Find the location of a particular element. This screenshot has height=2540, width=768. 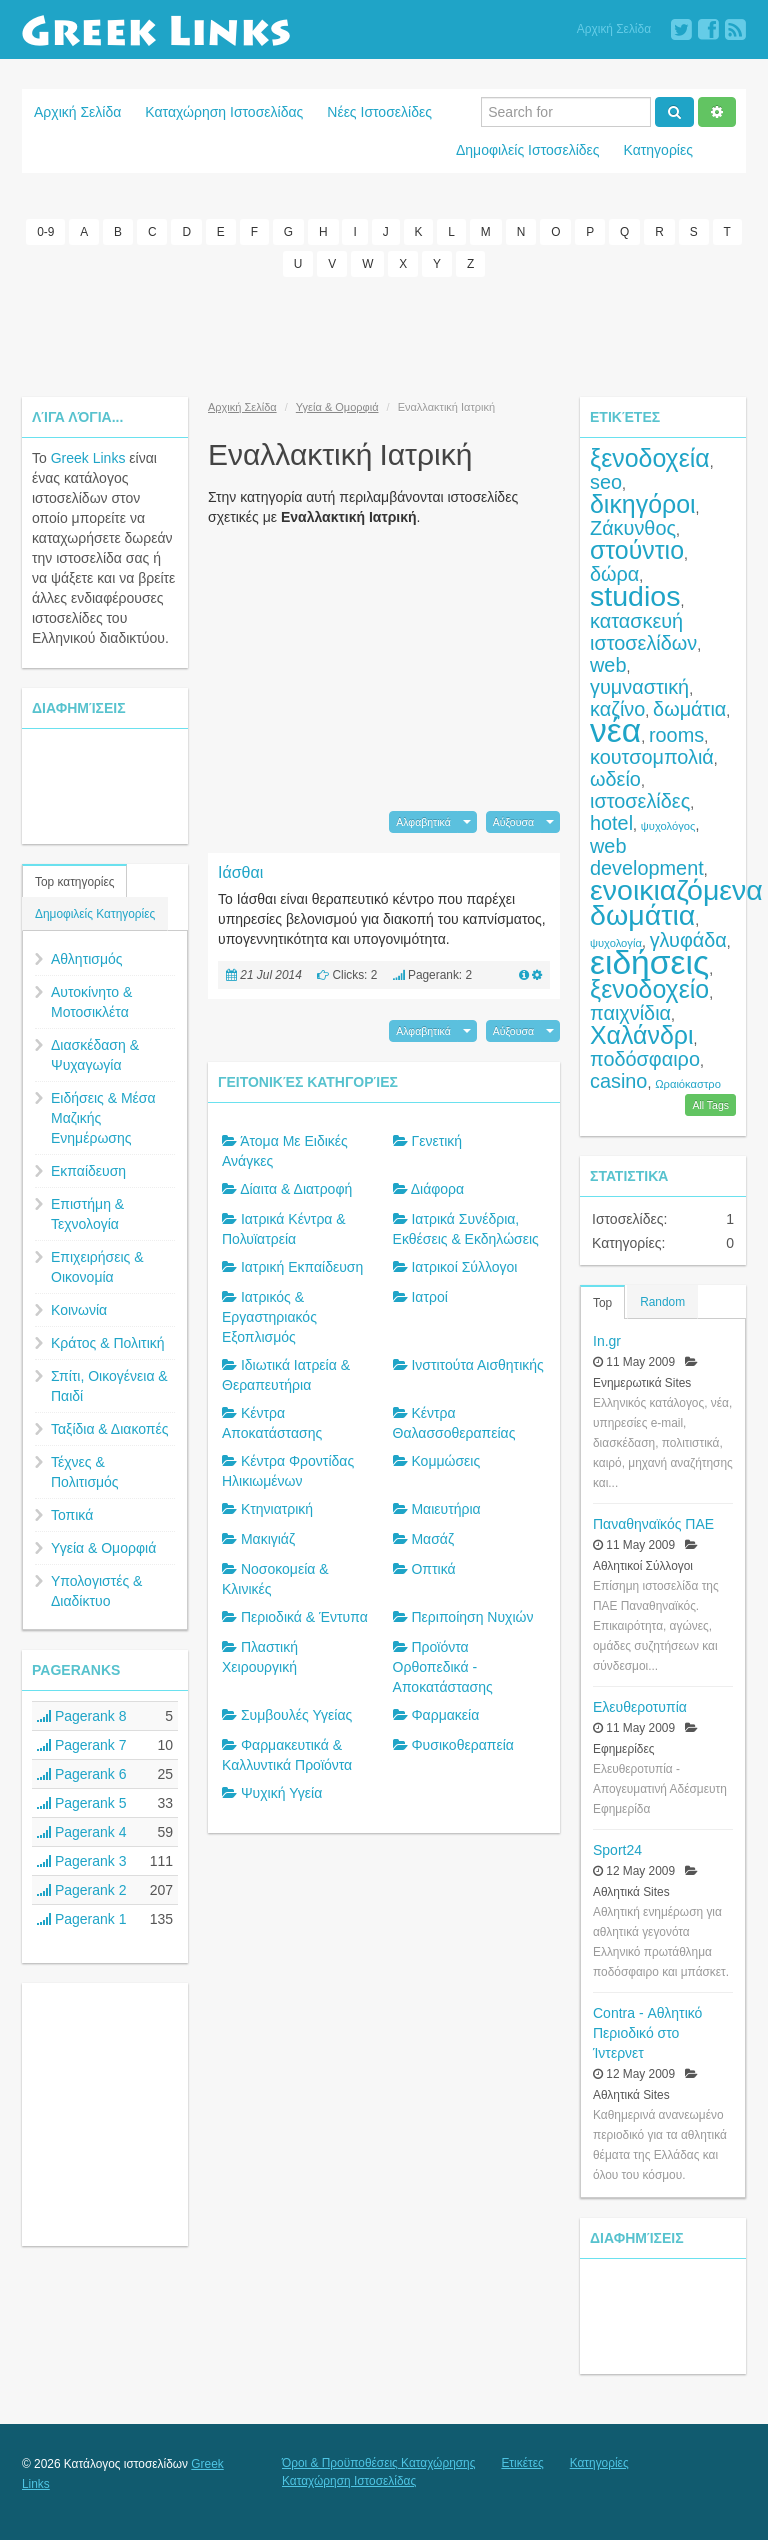

ψυχολογία is located at coordinates (616, 943).